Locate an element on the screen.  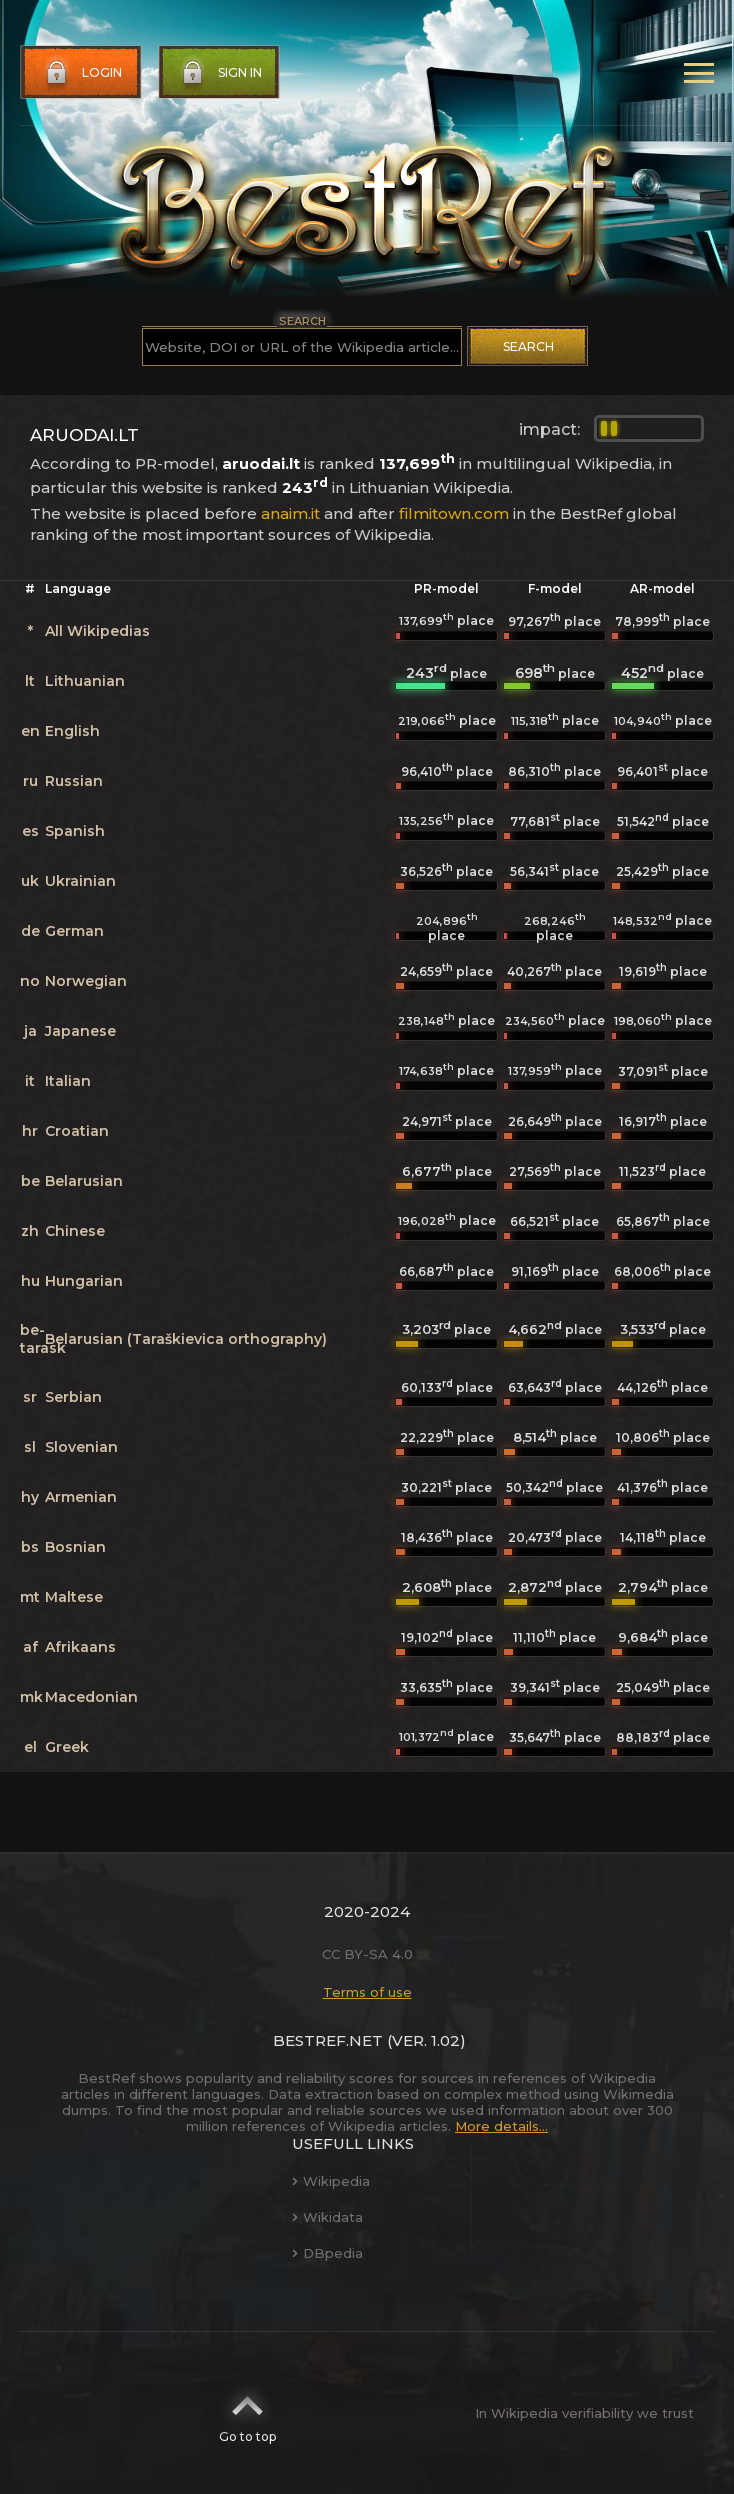
Croatian is located at coordinates (77, 1131).